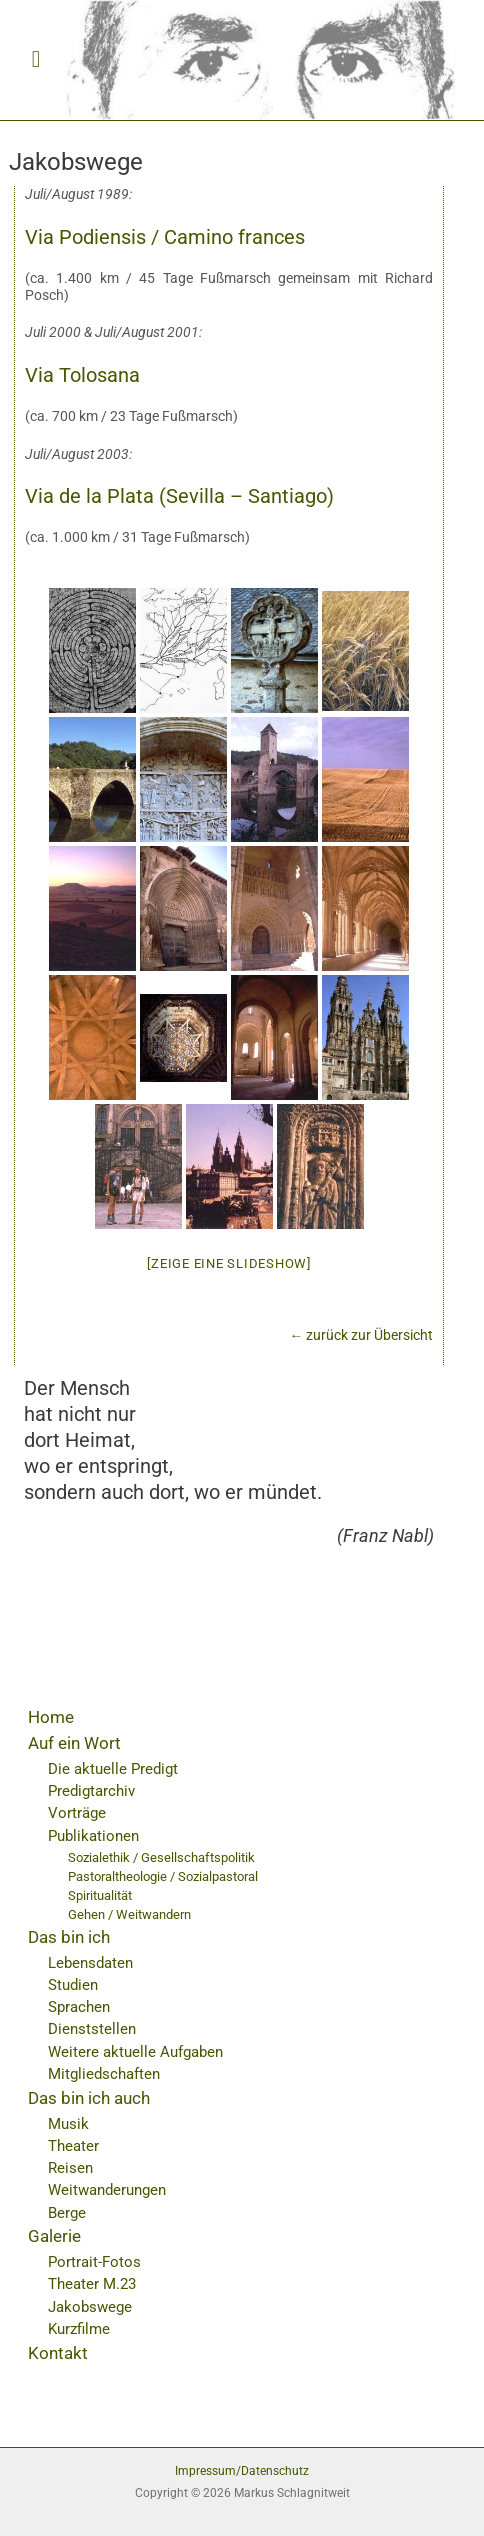 The width and height of the screenshot is (484, 2536). I want to click on Publikationen, so click(93, 1836).